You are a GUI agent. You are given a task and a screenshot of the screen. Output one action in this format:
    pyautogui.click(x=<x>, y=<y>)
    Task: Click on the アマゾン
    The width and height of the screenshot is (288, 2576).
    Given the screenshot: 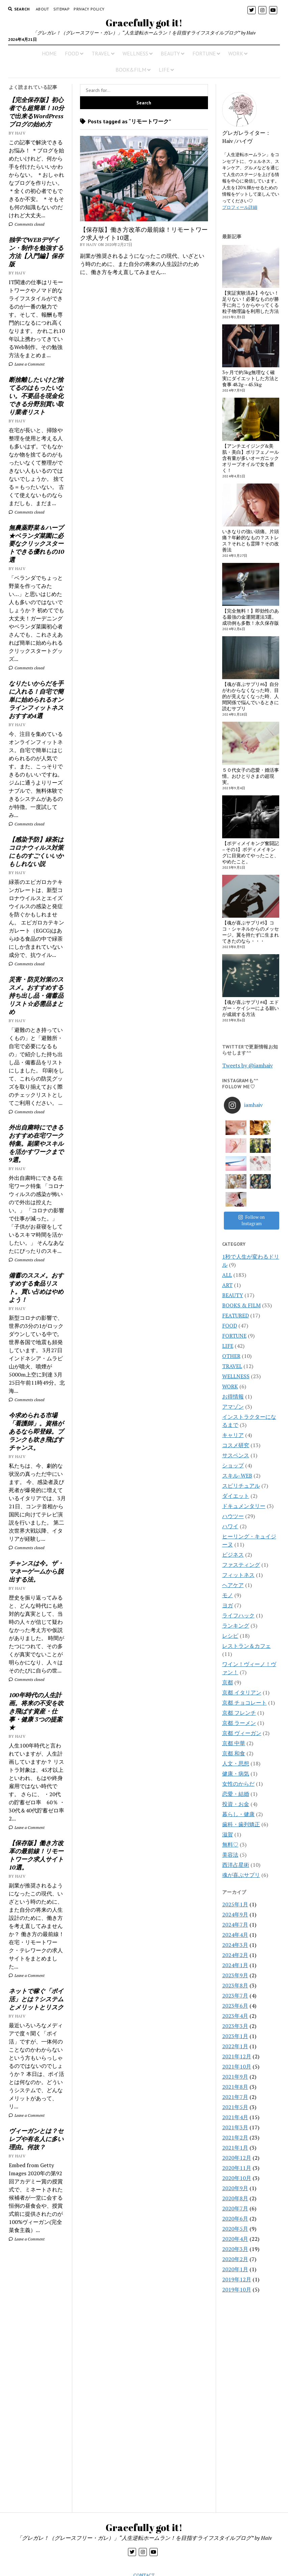 What is the action you would take?
    pyautogui.click(x=233, y=1370)
    